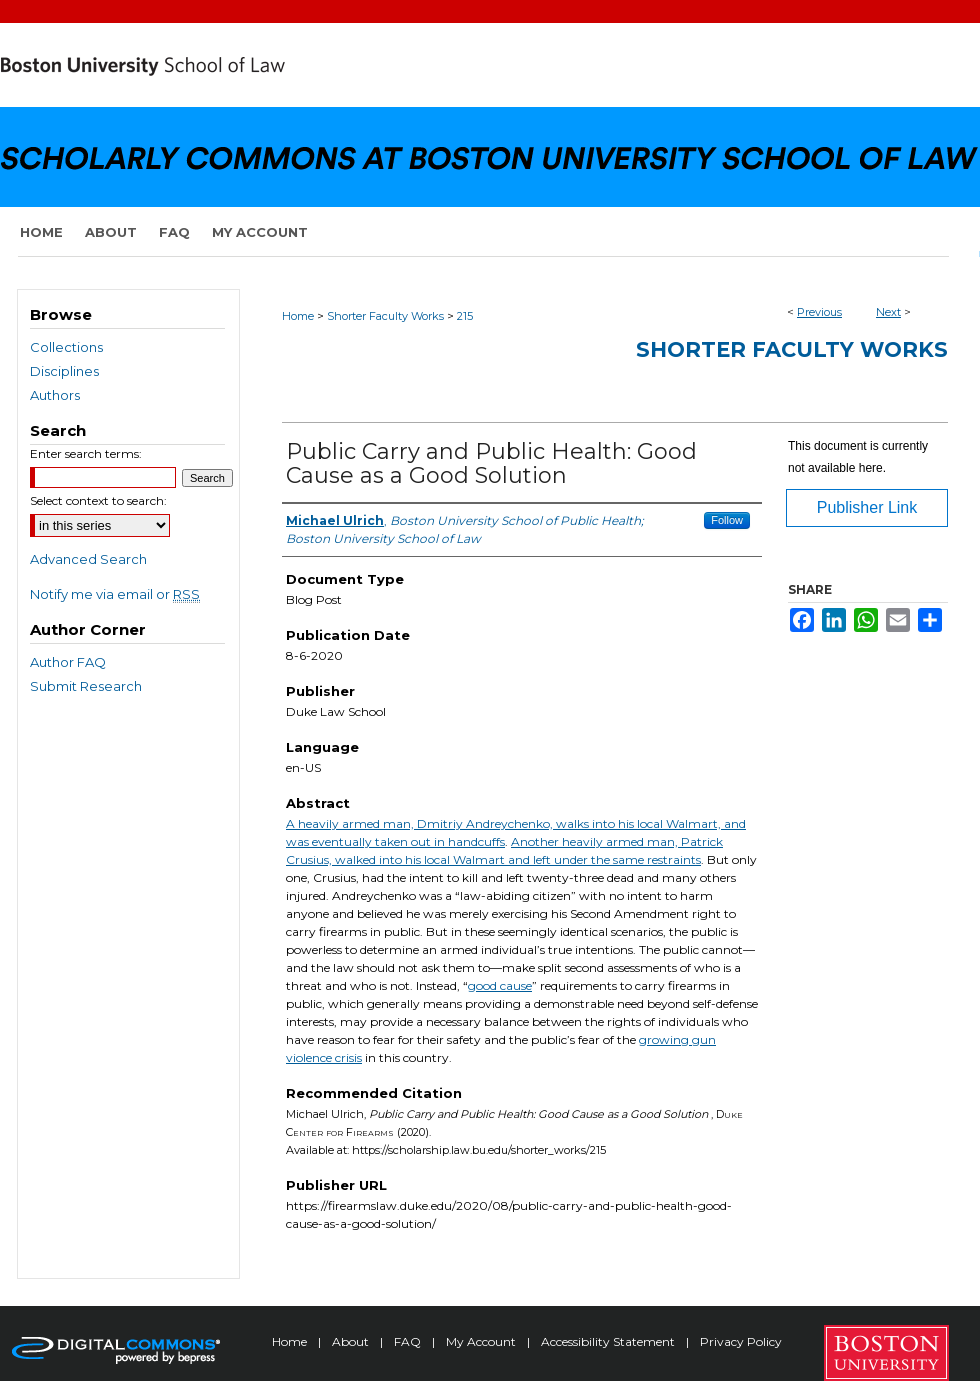 This screenshot has width=980, height=1381. Describe the element at coordinates (64, 371) in the screenshot. I see `Disciplines` at that location.